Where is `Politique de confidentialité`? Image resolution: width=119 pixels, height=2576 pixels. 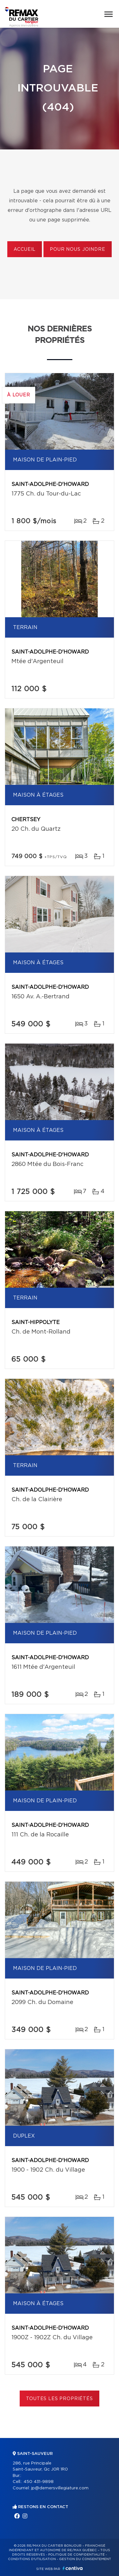 Politique de confidentialité is located at coordinates (76, 2554).